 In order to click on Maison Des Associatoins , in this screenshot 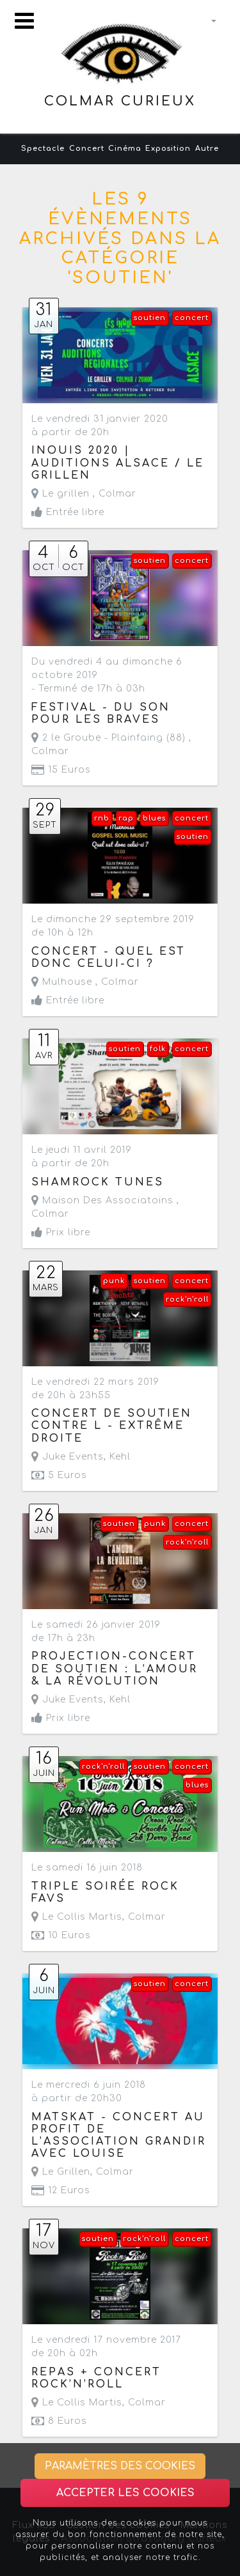, I will do `click(105, 1207)`.